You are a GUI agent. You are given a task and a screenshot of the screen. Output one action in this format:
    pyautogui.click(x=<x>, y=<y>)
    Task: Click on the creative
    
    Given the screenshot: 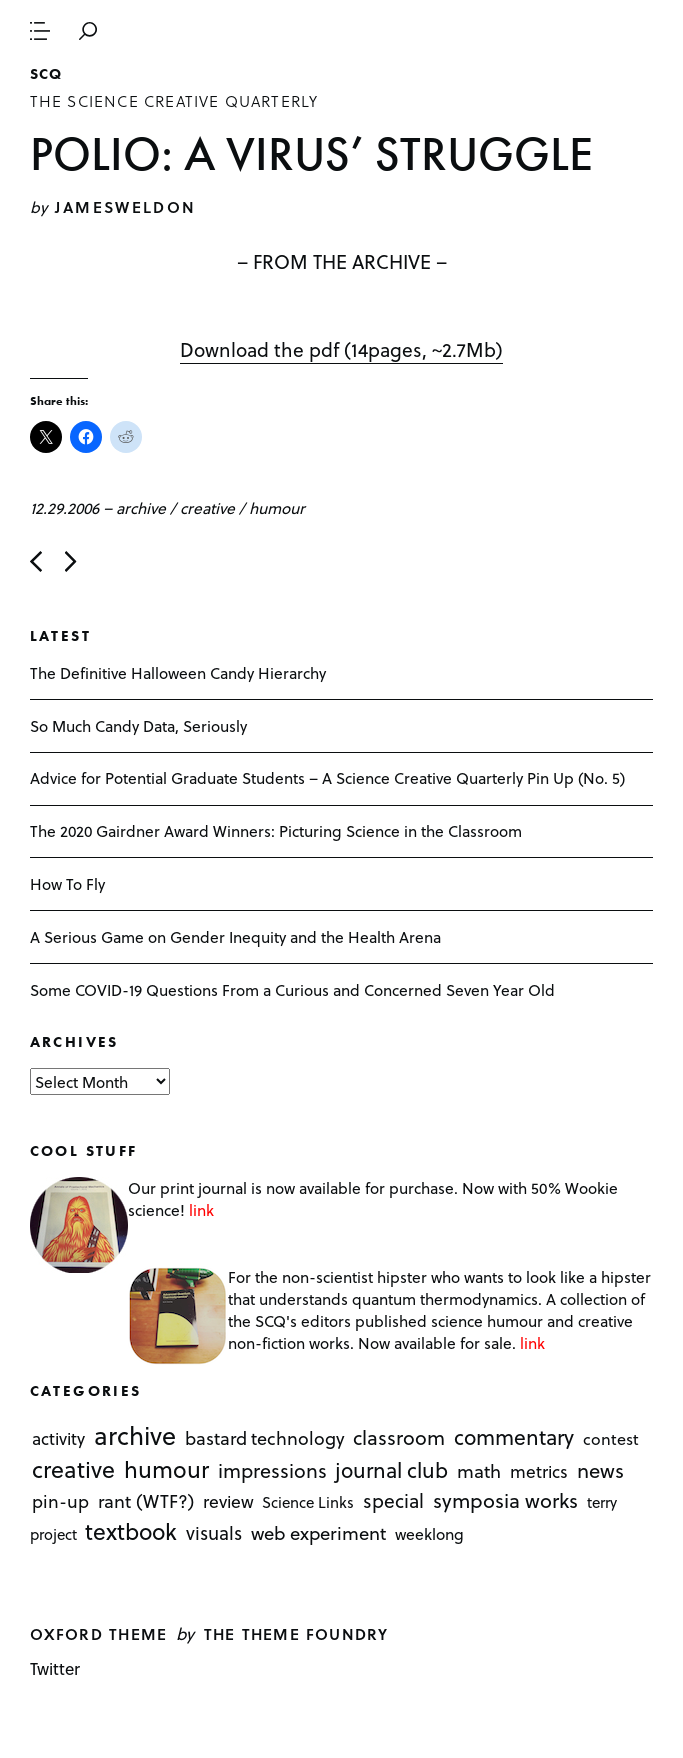 What is the action you would take?
    pyautogui.click(x=207, y=507)
    